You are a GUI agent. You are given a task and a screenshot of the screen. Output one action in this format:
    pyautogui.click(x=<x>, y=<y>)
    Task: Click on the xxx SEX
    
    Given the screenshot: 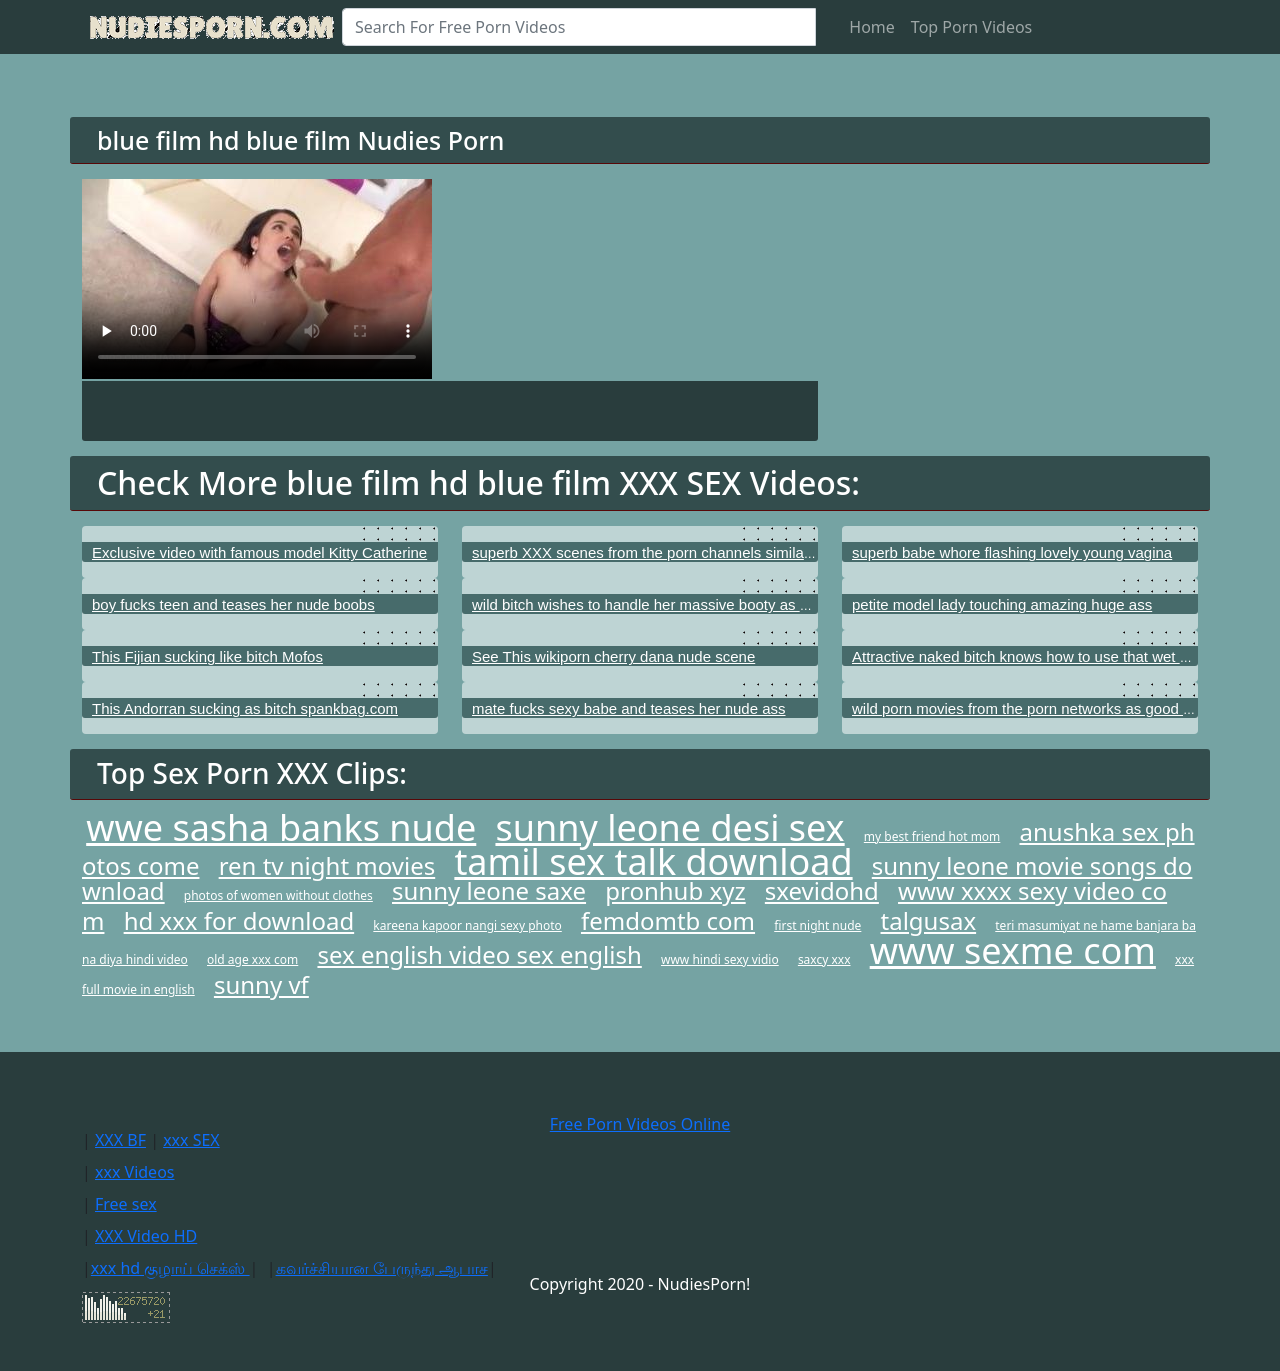 What is the action you would take?
    pyautogui.click(x=191, y=1140)
    